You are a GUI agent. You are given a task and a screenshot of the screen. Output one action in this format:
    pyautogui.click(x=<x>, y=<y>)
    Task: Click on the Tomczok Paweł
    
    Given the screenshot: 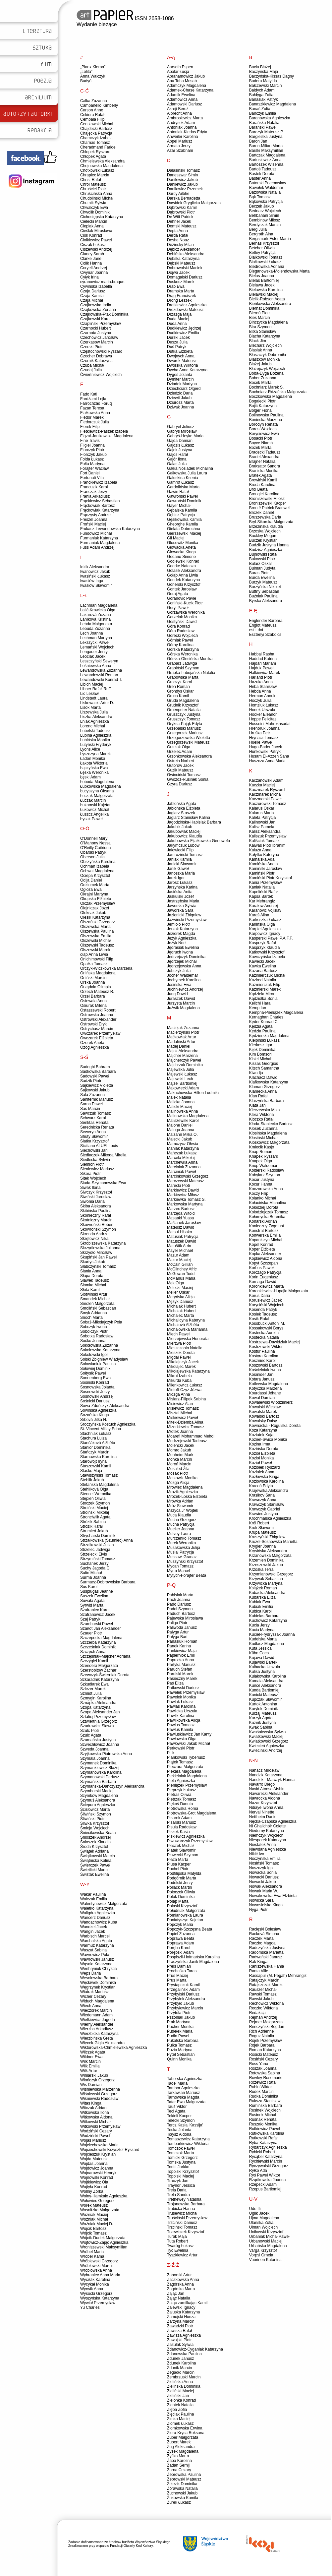 What is the action you would take?
    pyautogui.click(x=180, y=2148)
    